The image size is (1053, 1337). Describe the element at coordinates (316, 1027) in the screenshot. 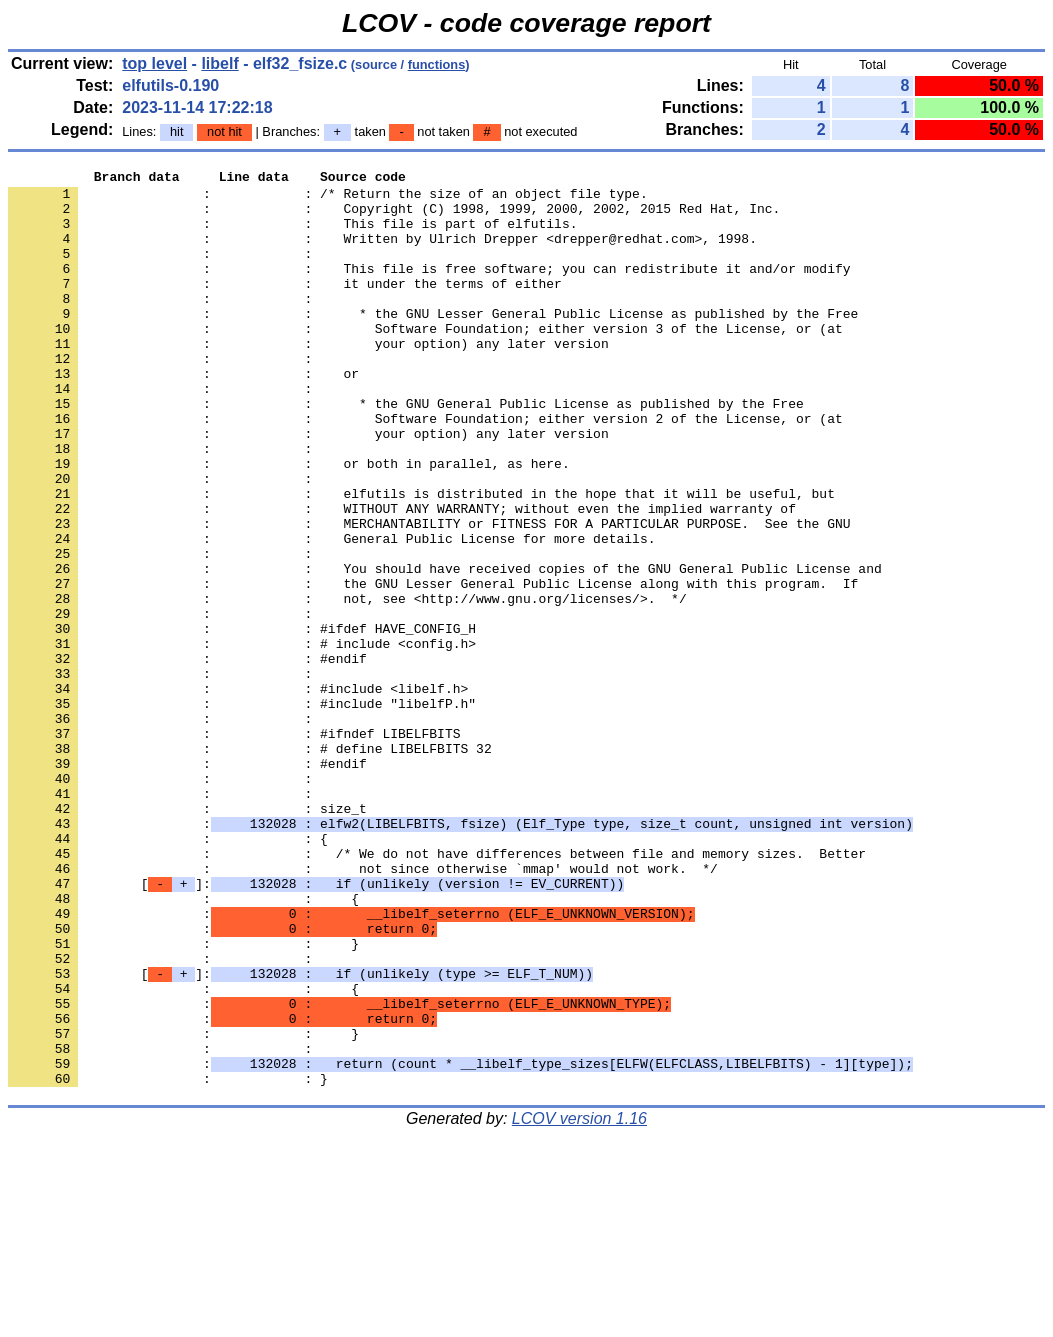

I see `[]:` at that location.